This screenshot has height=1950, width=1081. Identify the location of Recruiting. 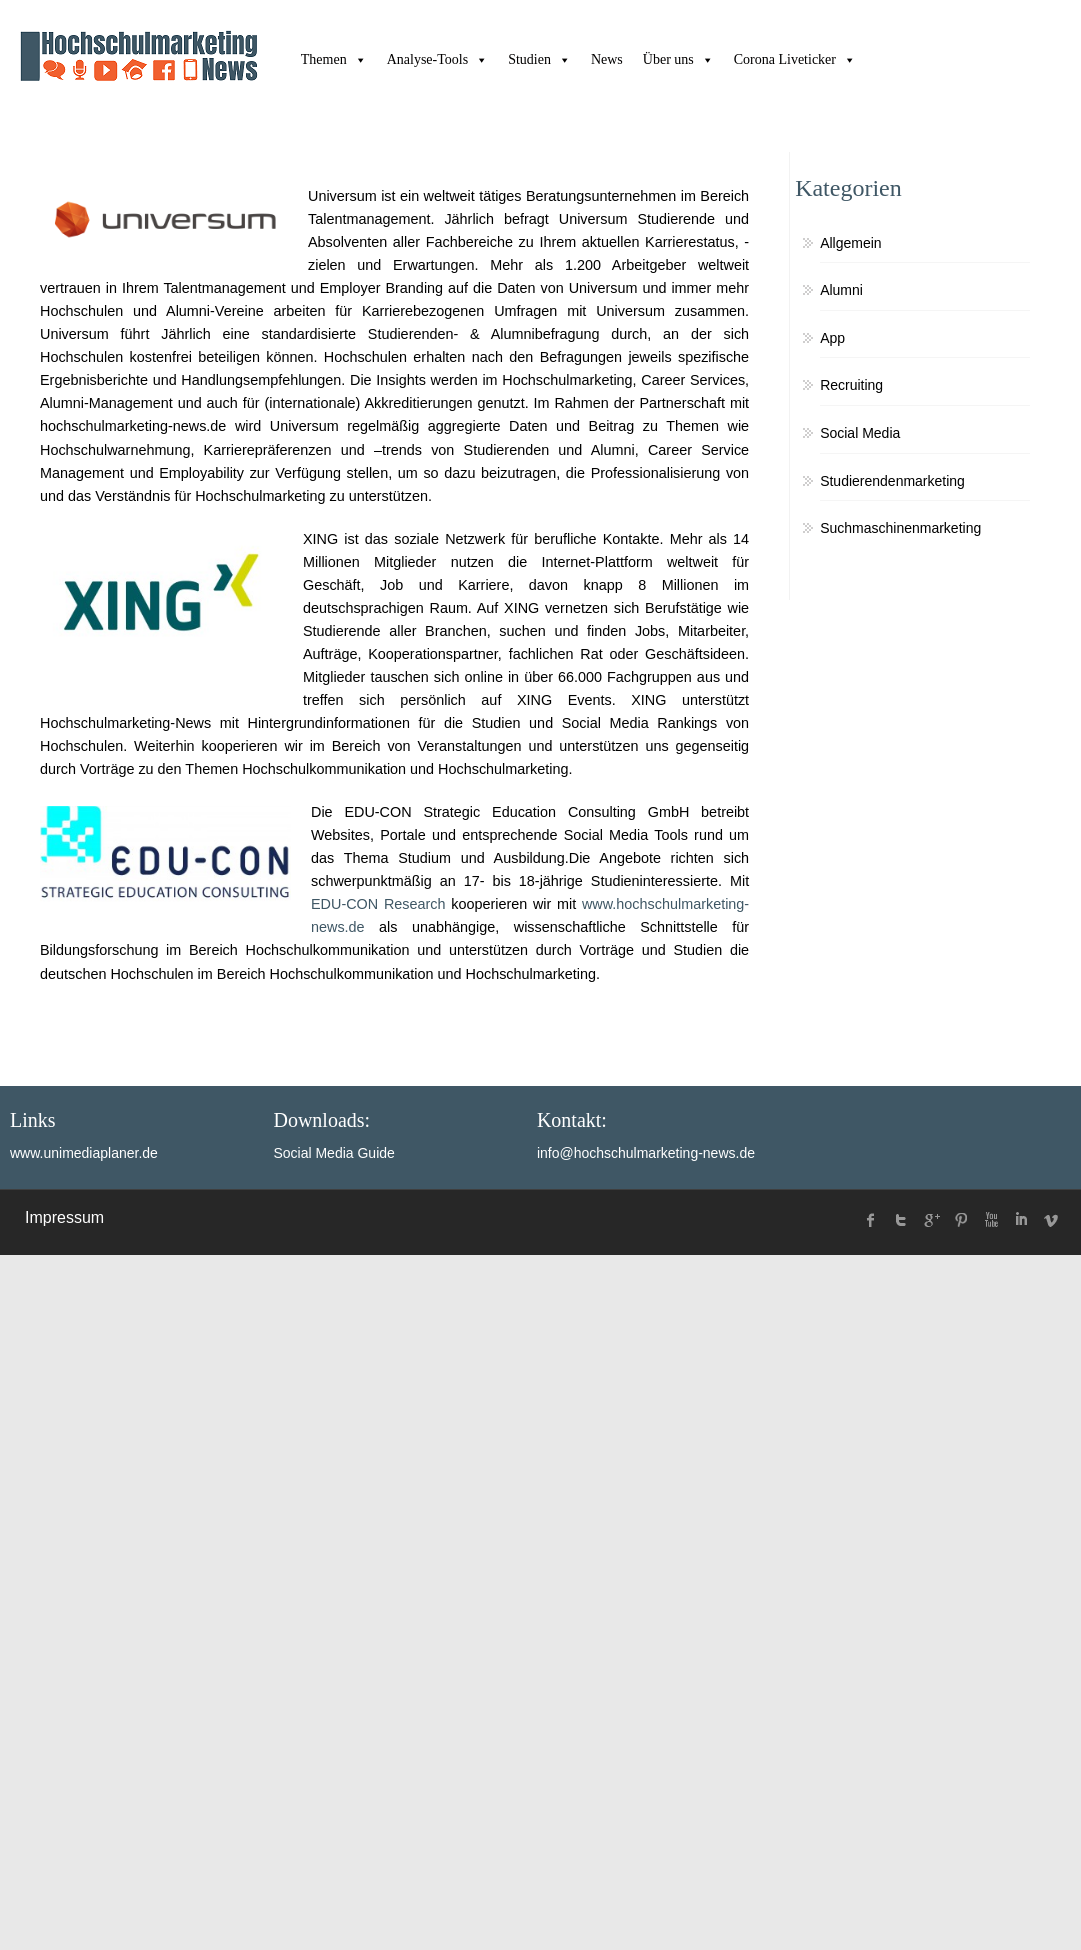
(851, 385).